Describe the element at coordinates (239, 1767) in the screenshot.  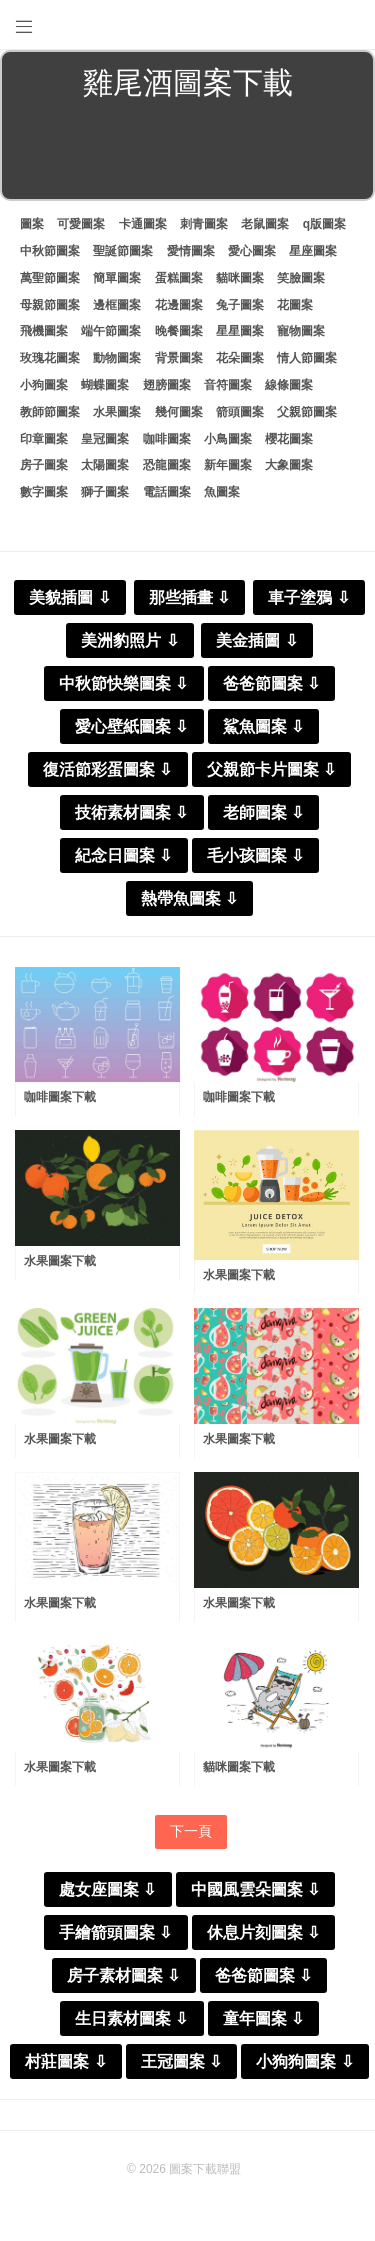
I see `貓咪圖案下載` at that location.